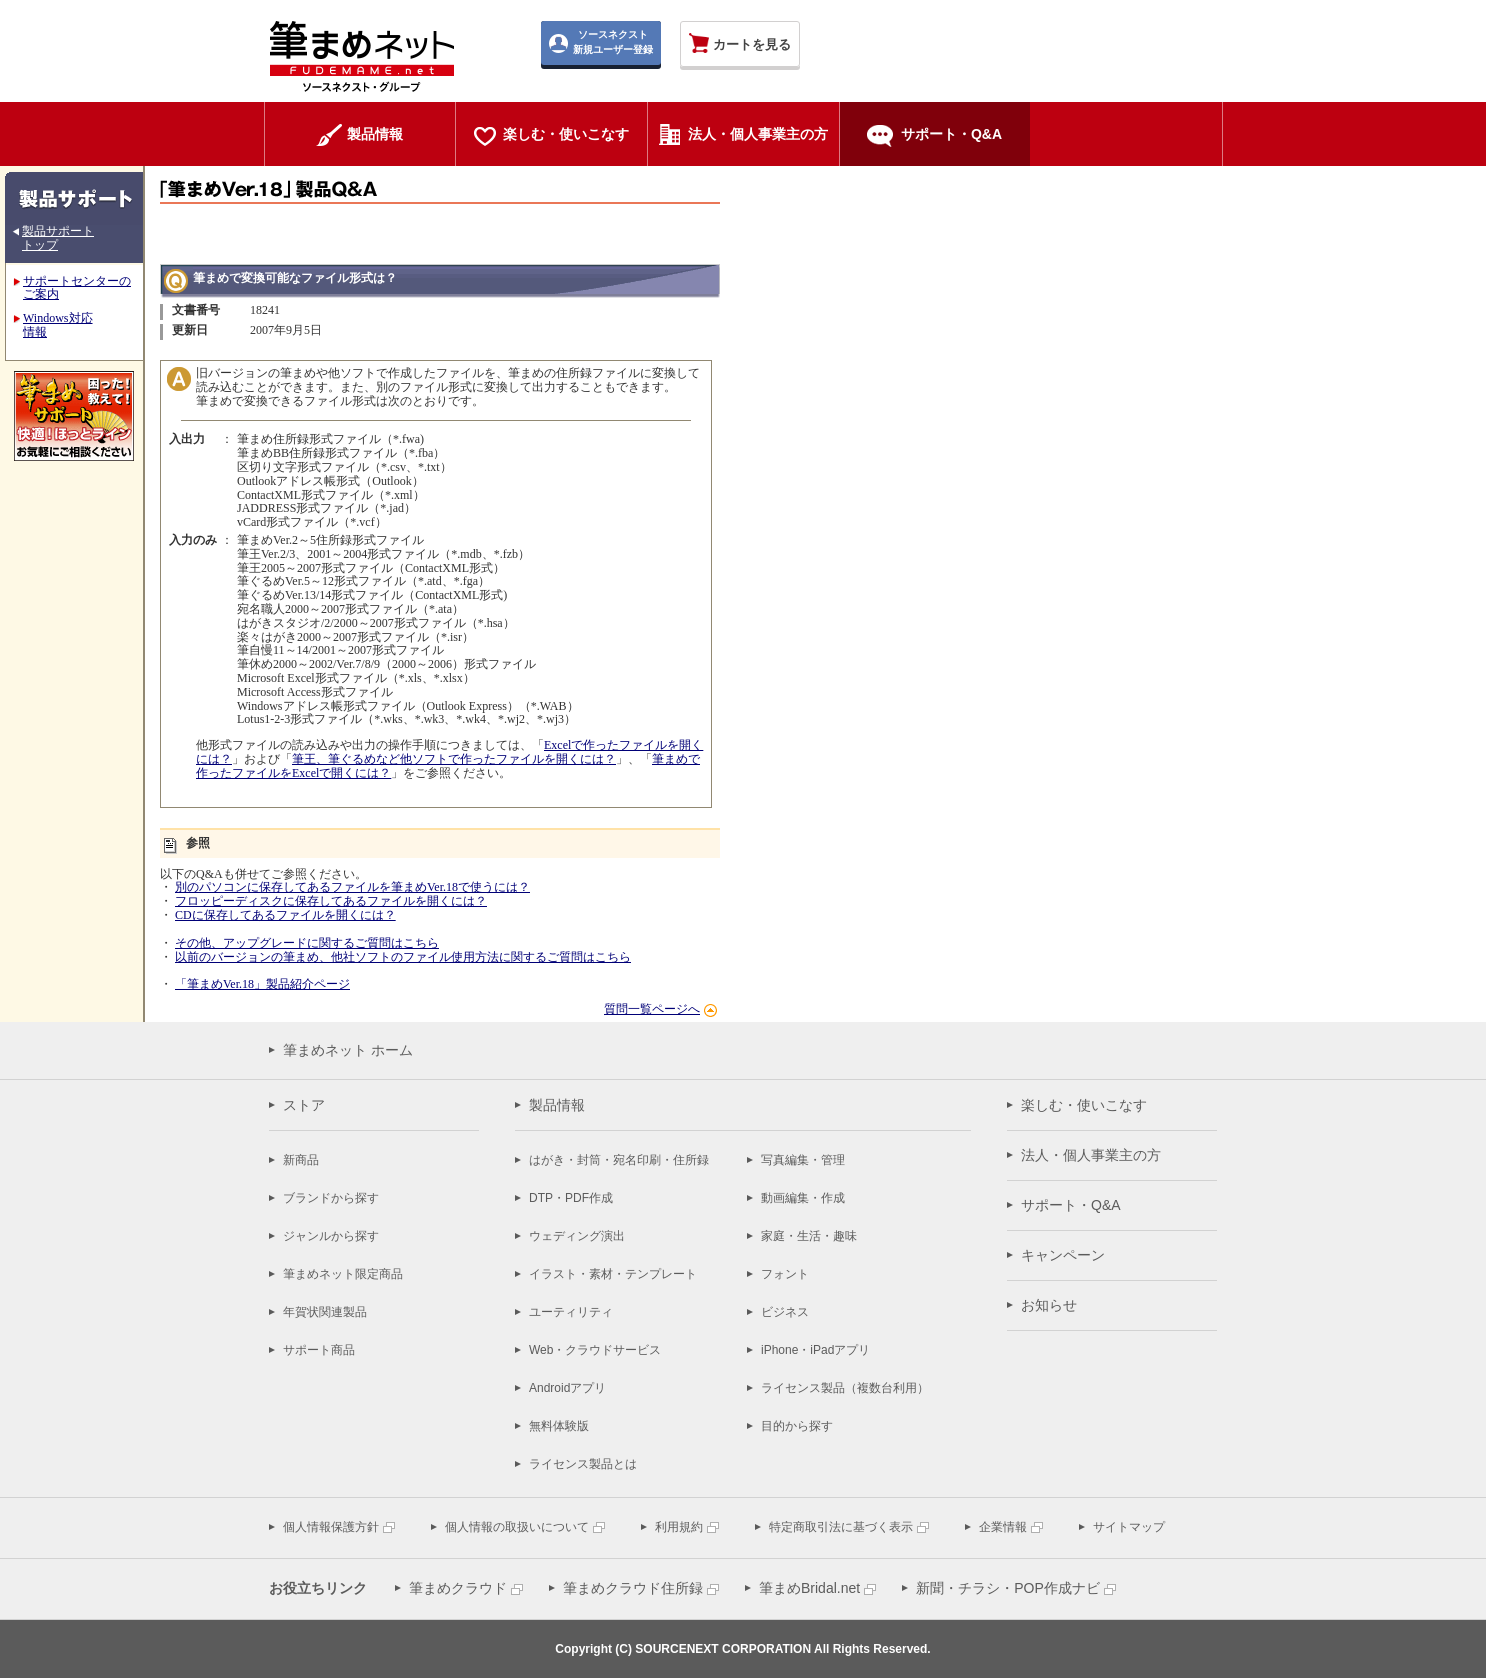 This screenshot has width=1486, height=1678. Describe the element at coordinates (559, 1426) in the screenshot. I see `無料体験版` at that location.